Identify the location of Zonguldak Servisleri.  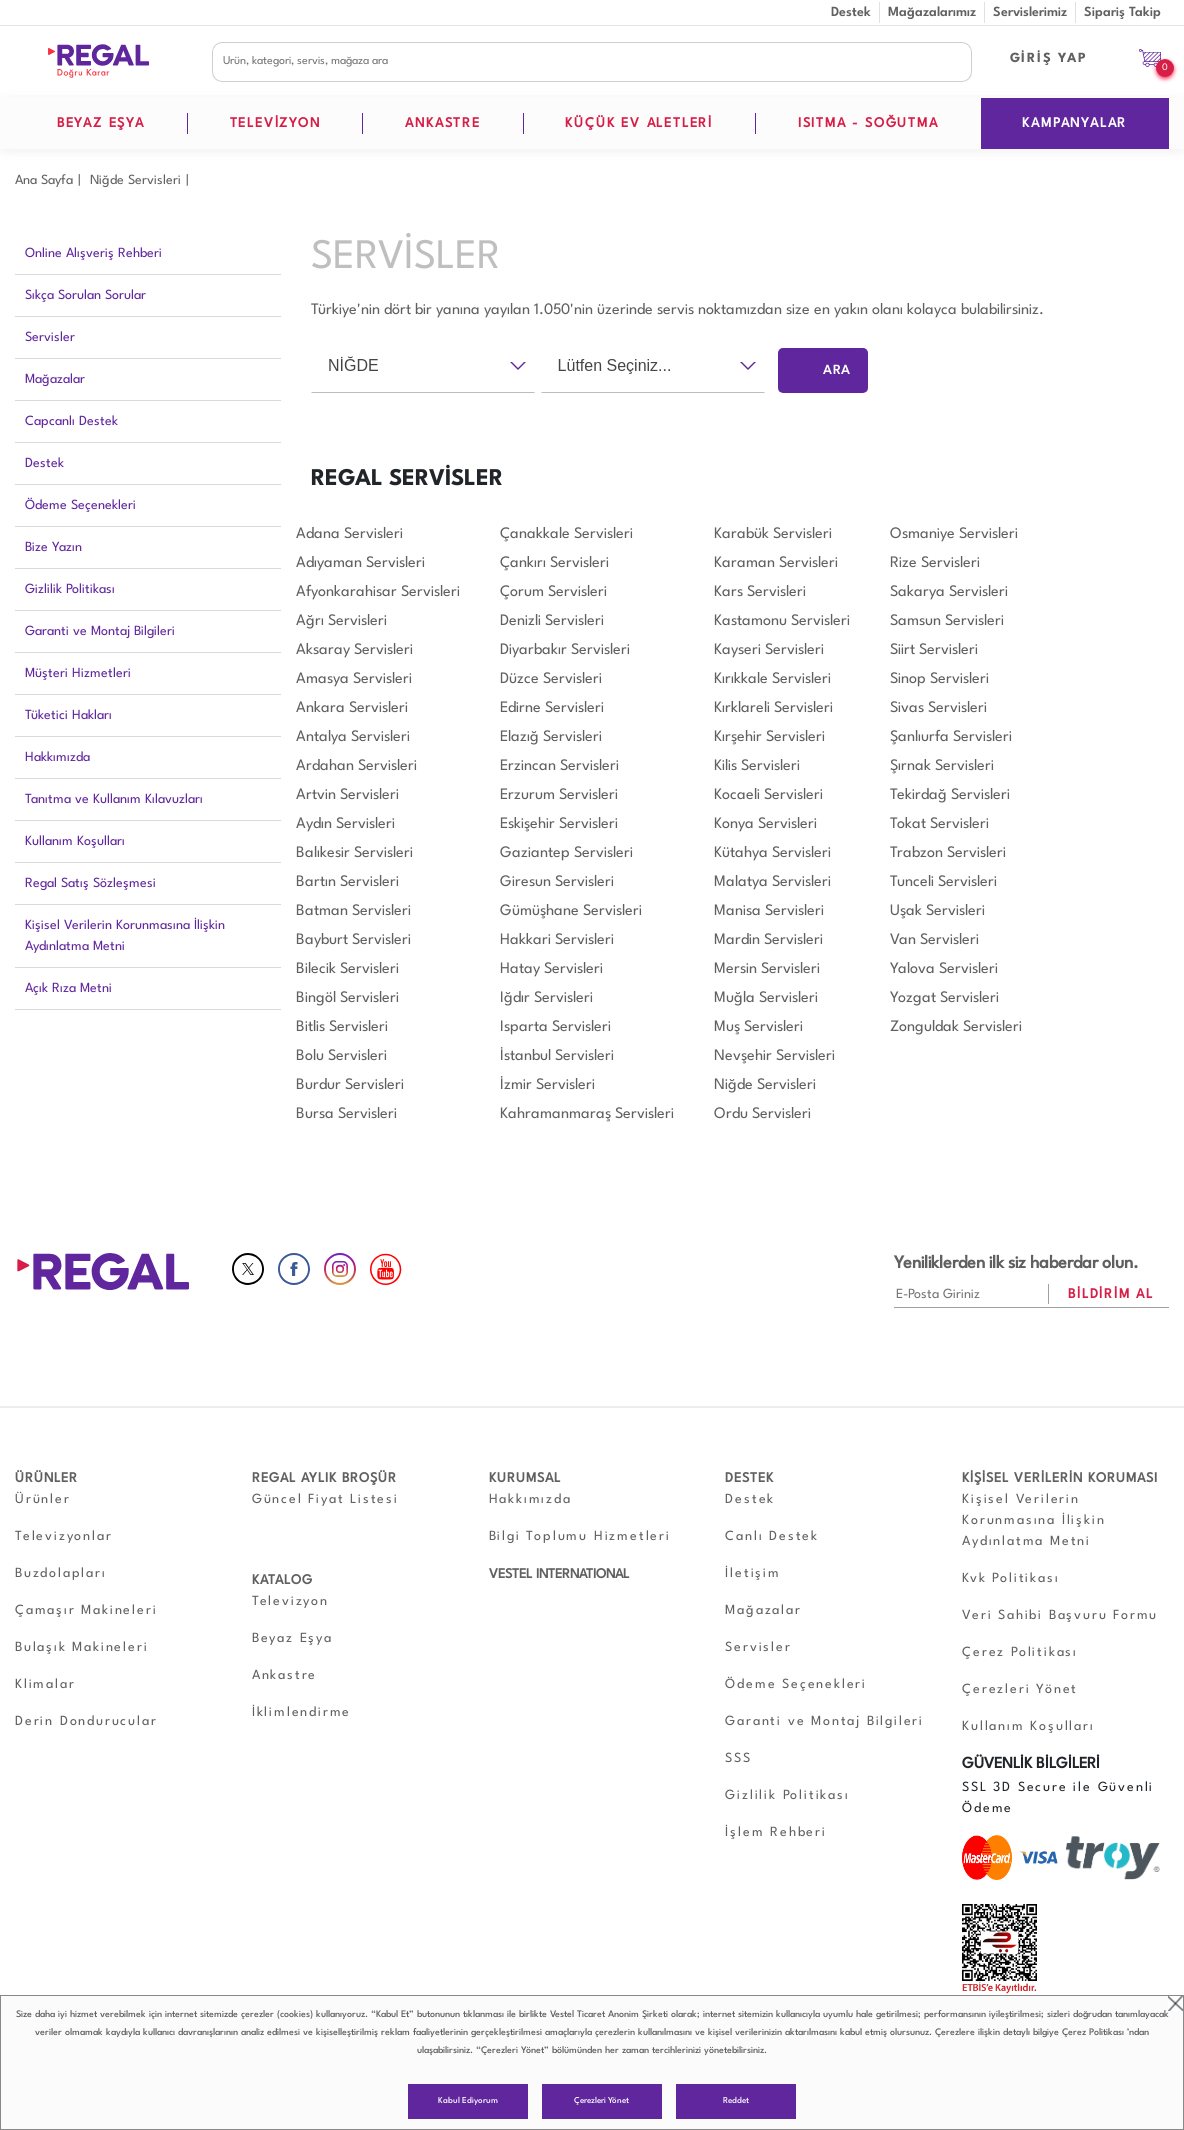
(956, 1027).